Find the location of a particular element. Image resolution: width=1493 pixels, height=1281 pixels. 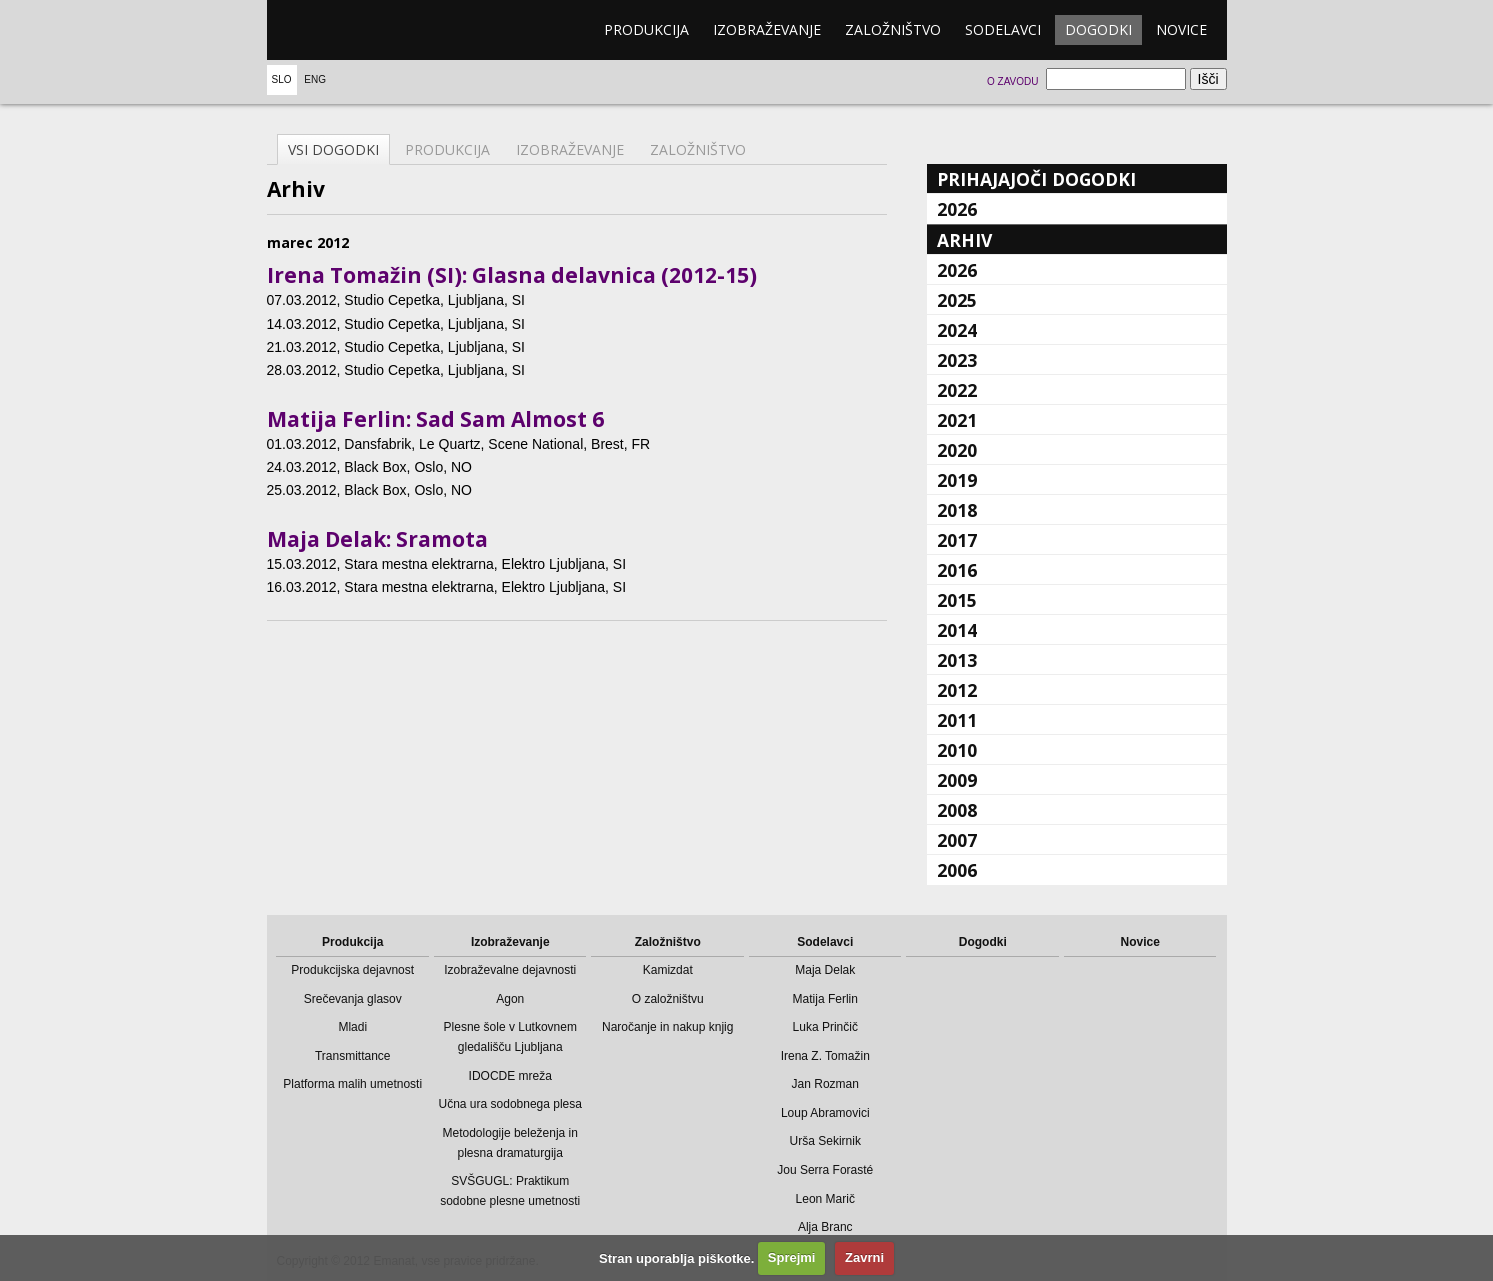

Produkcija is located at coordinates (646, 29).